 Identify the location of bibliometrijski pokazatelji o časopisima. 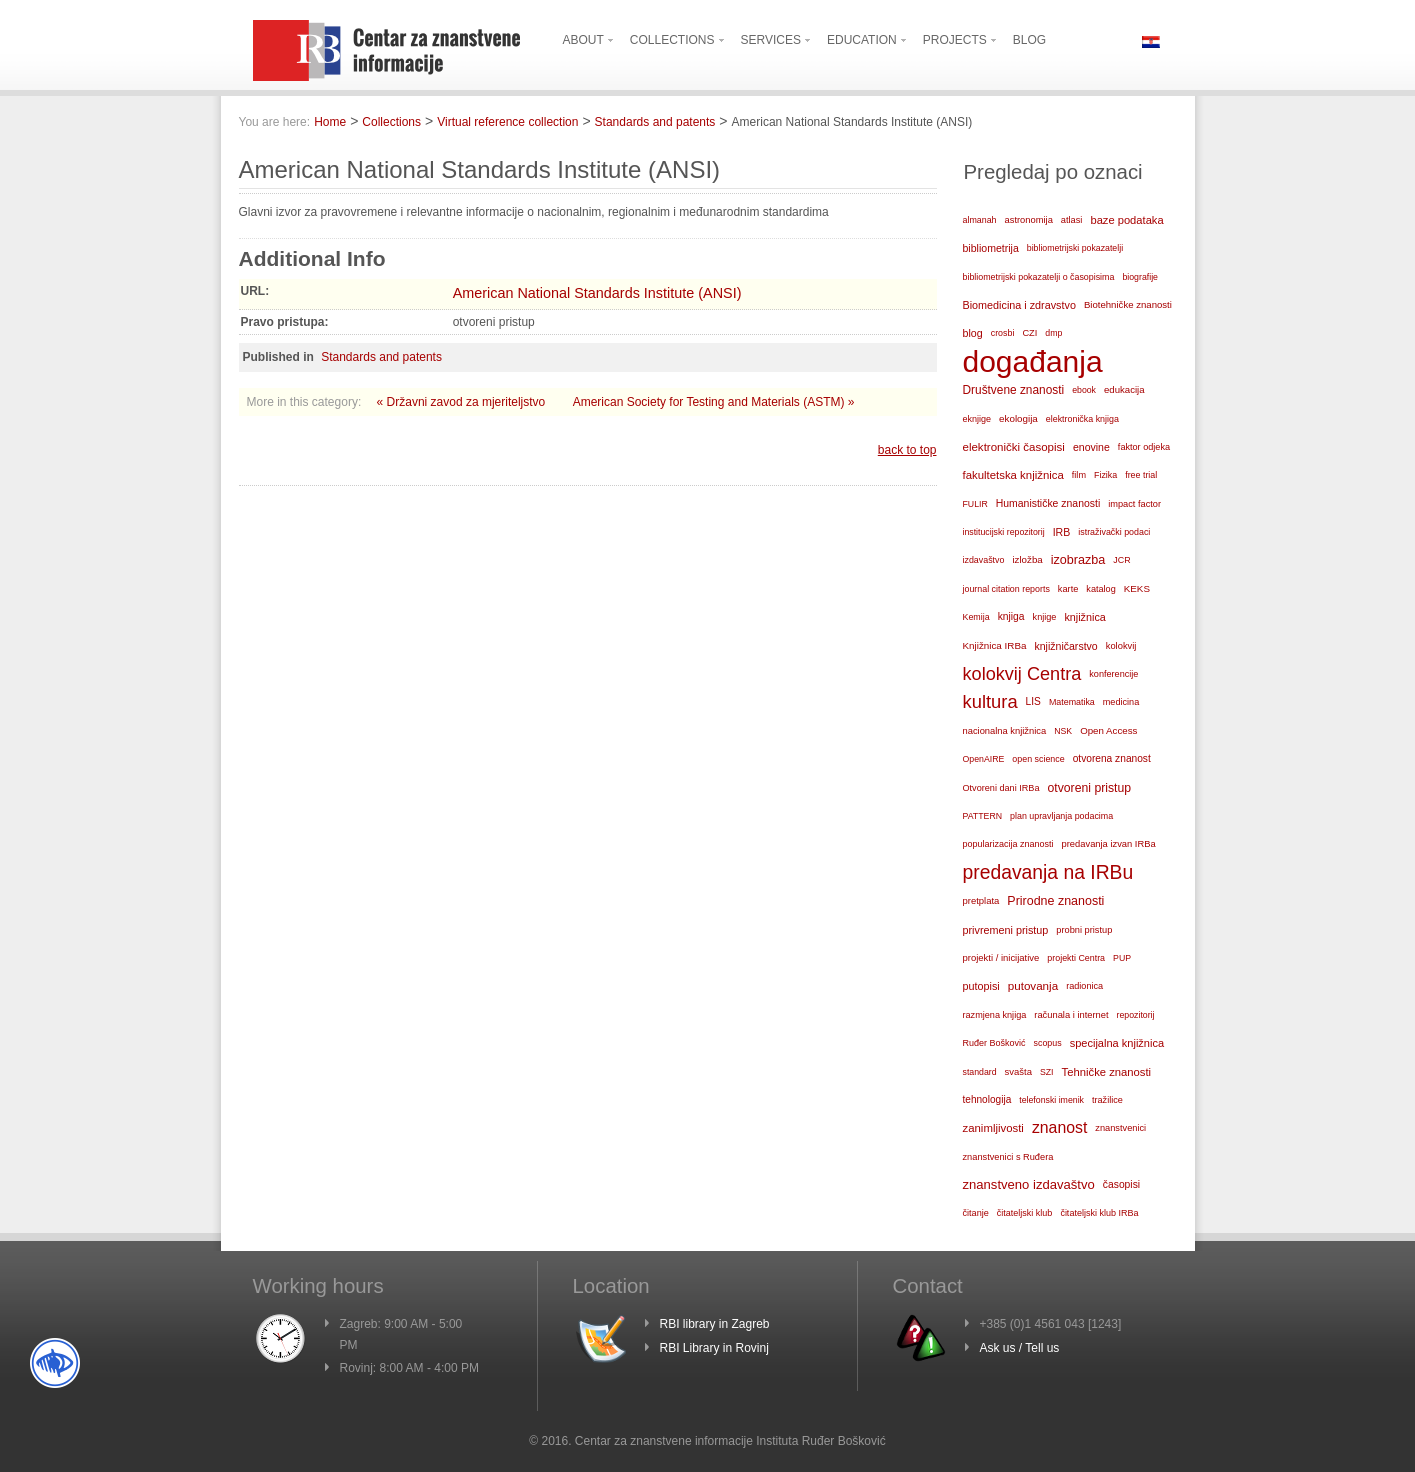
(1039, 277).